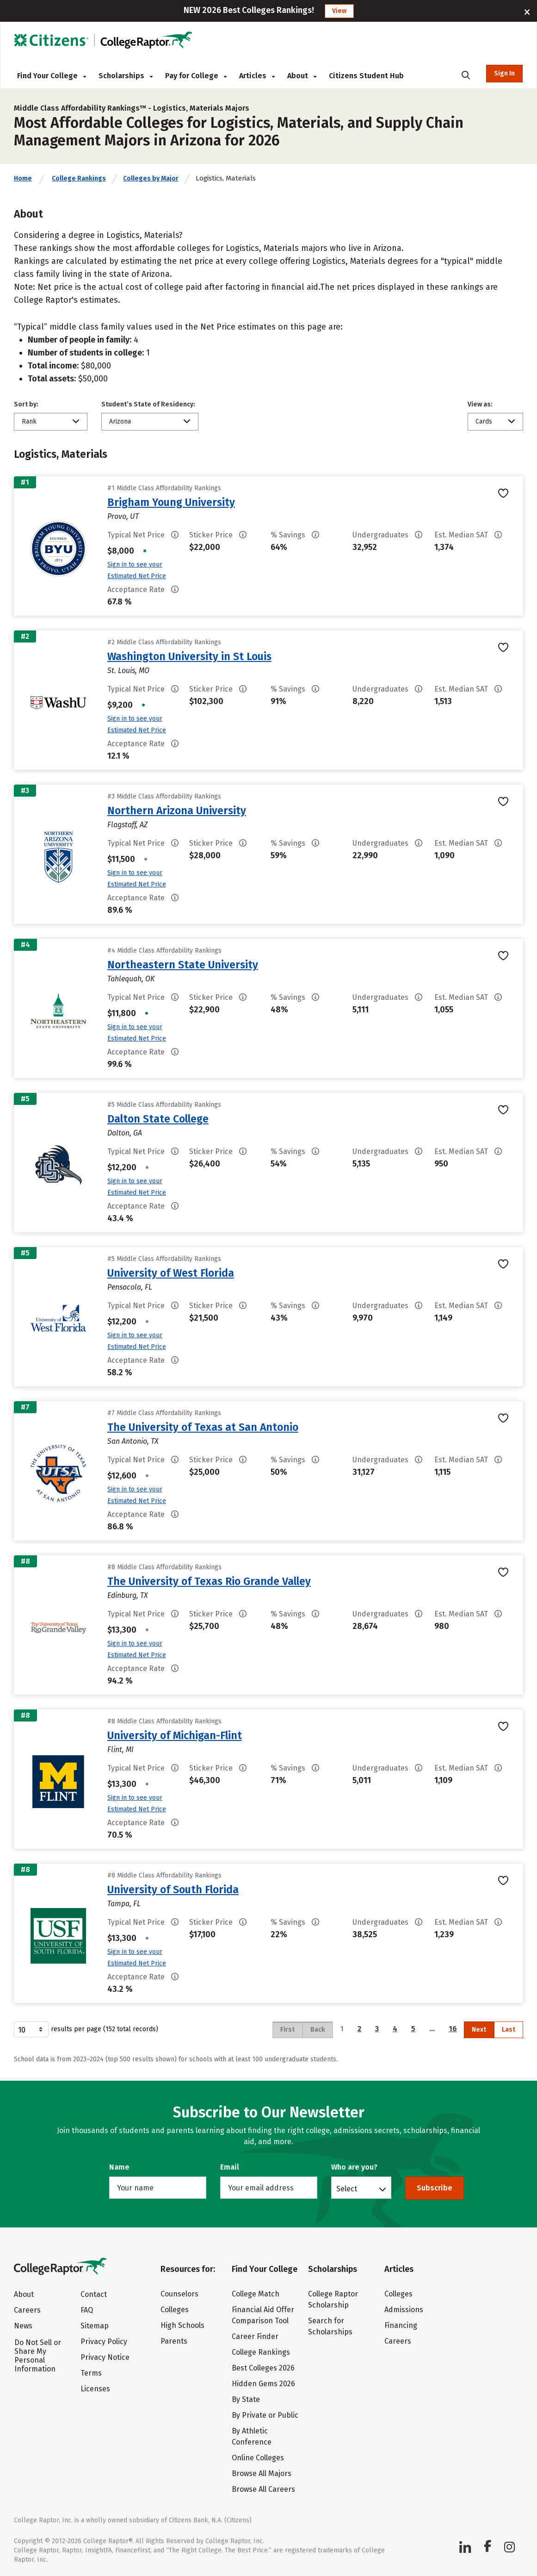 This screenshot has width=537, height=2576. What do you see at coordinates (174, 2309) in the screenshot?
I see `Colleges` at bounding box center [174, 2309].